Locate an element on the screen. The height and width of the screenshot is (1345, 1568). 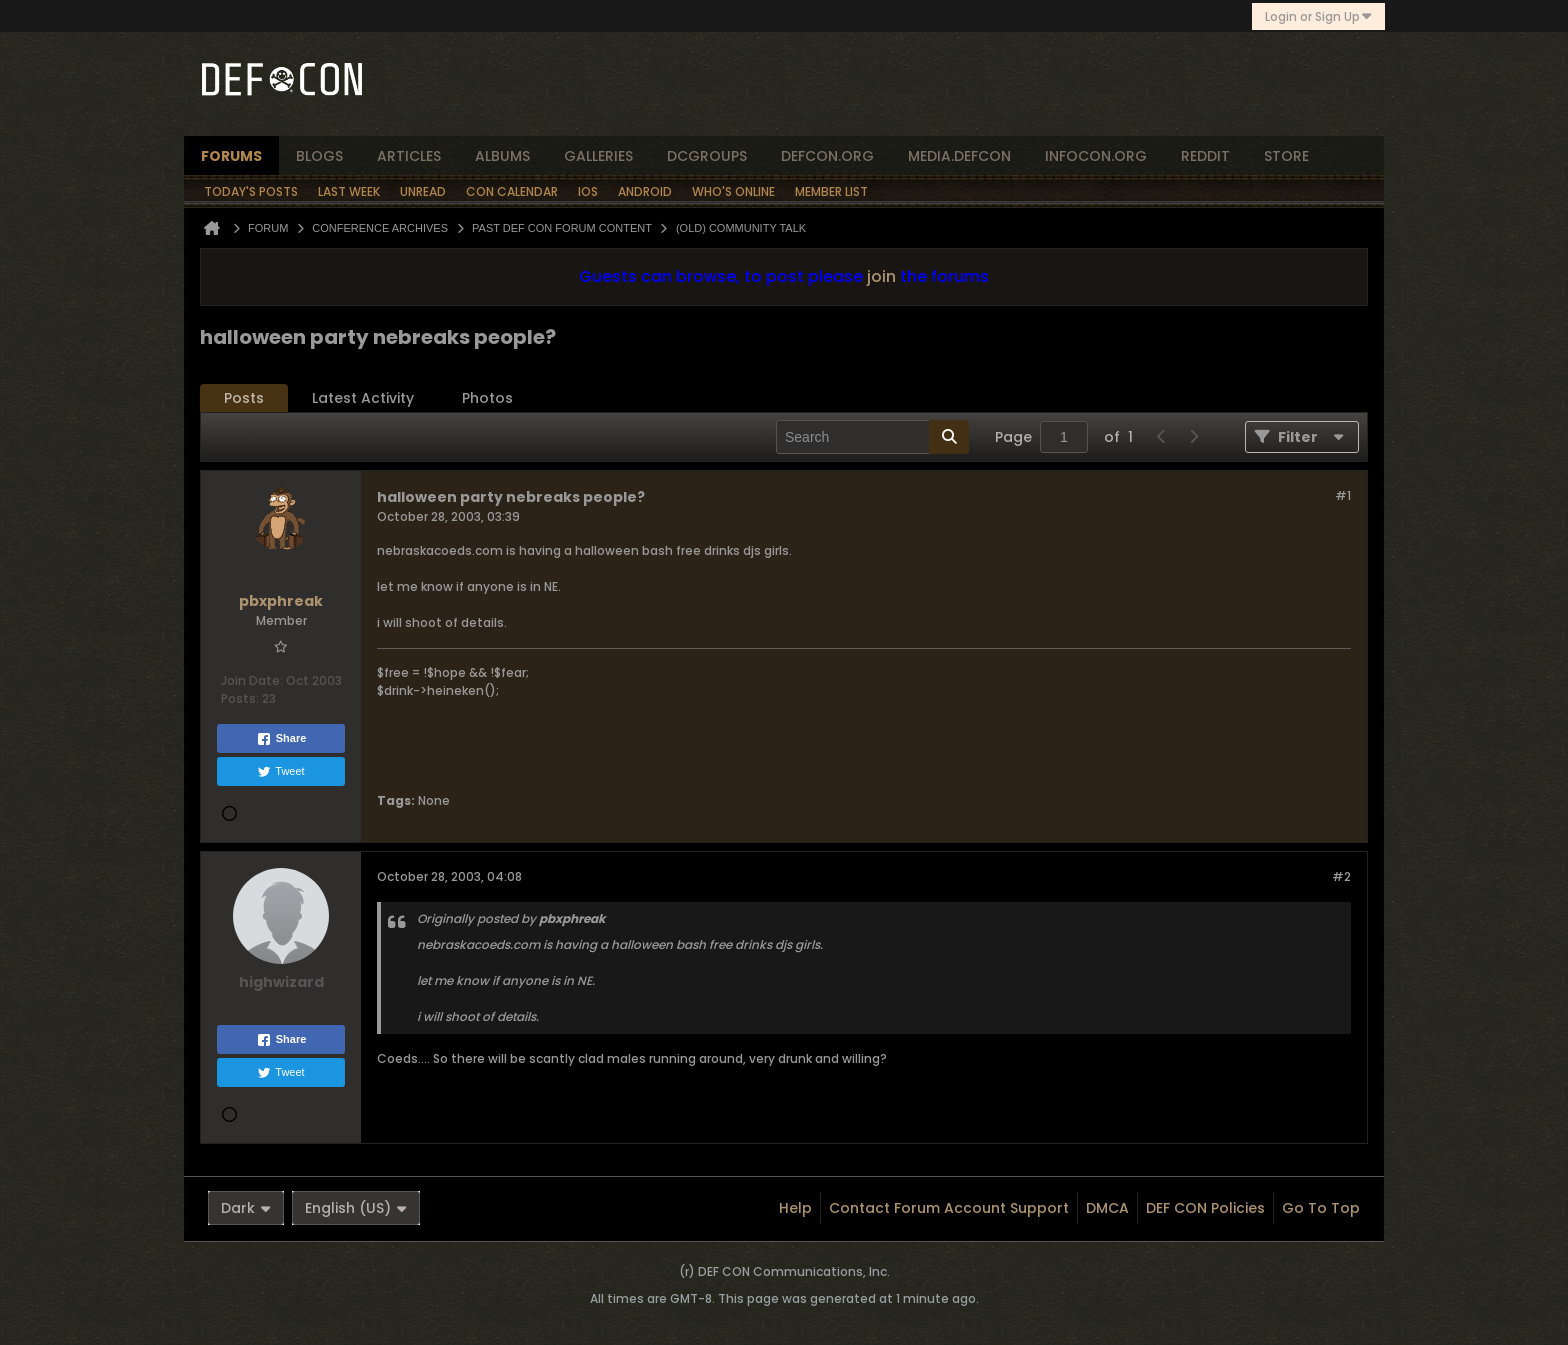
Contact Forum Account Support is located at coordinates (949, 1208).